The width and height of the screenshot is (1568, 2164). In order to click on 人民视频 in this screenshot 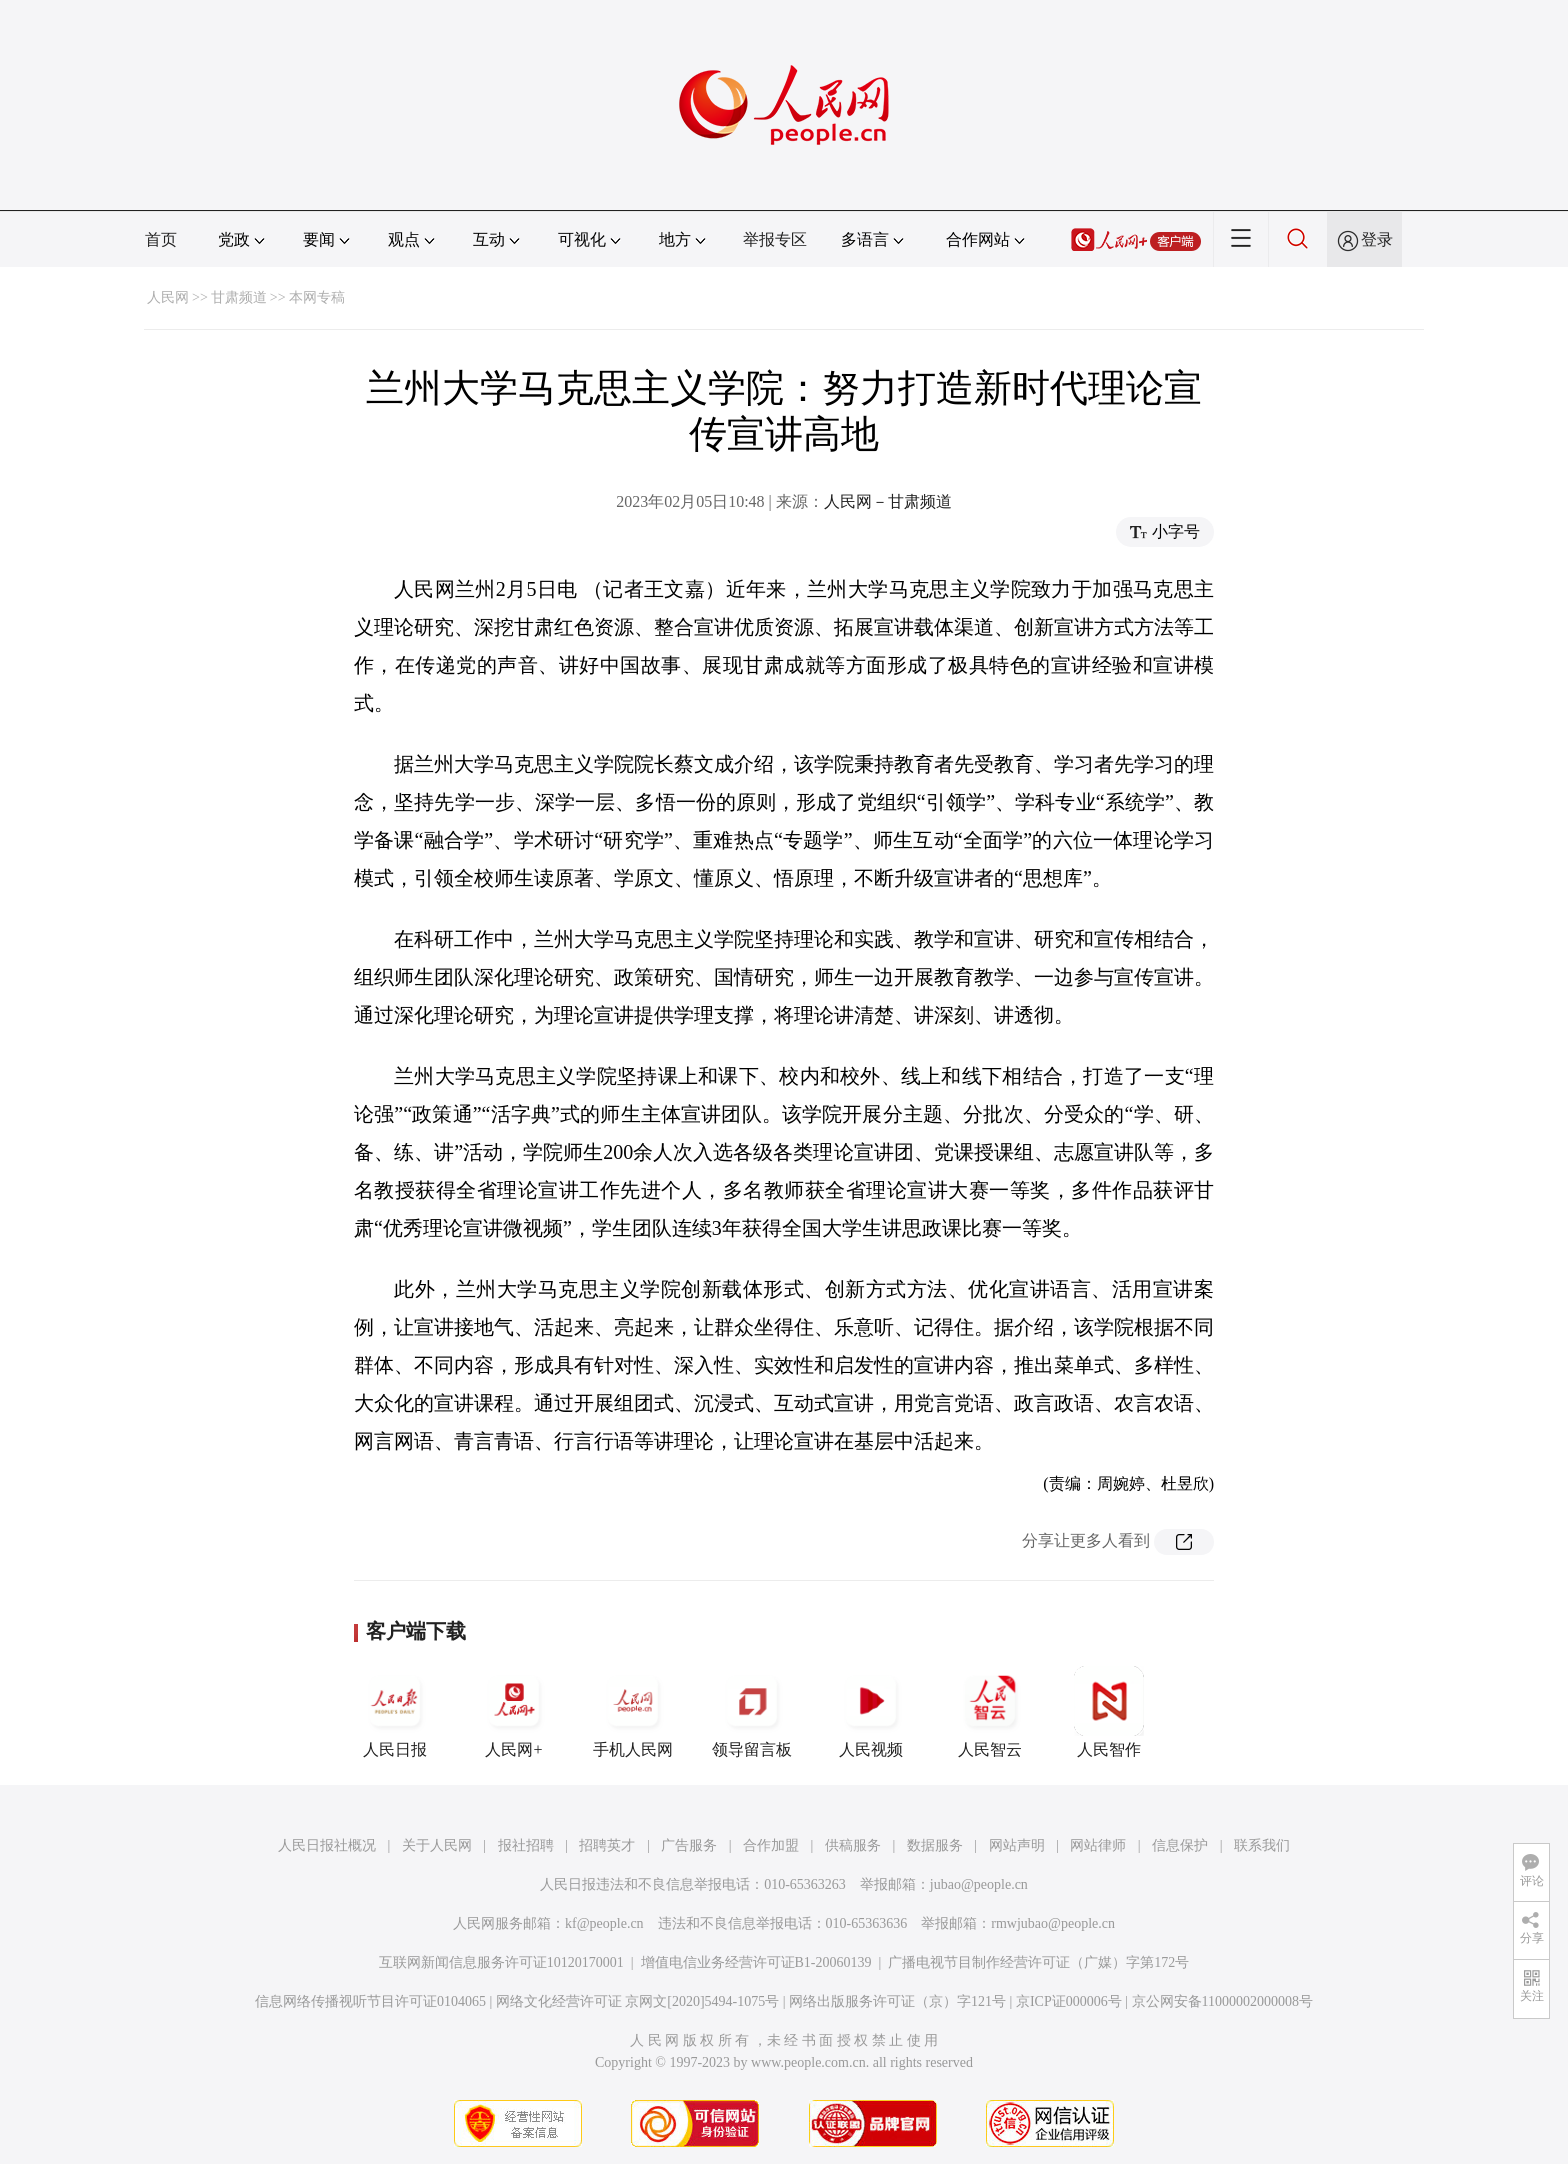, I will do `click(871, 1712)`.